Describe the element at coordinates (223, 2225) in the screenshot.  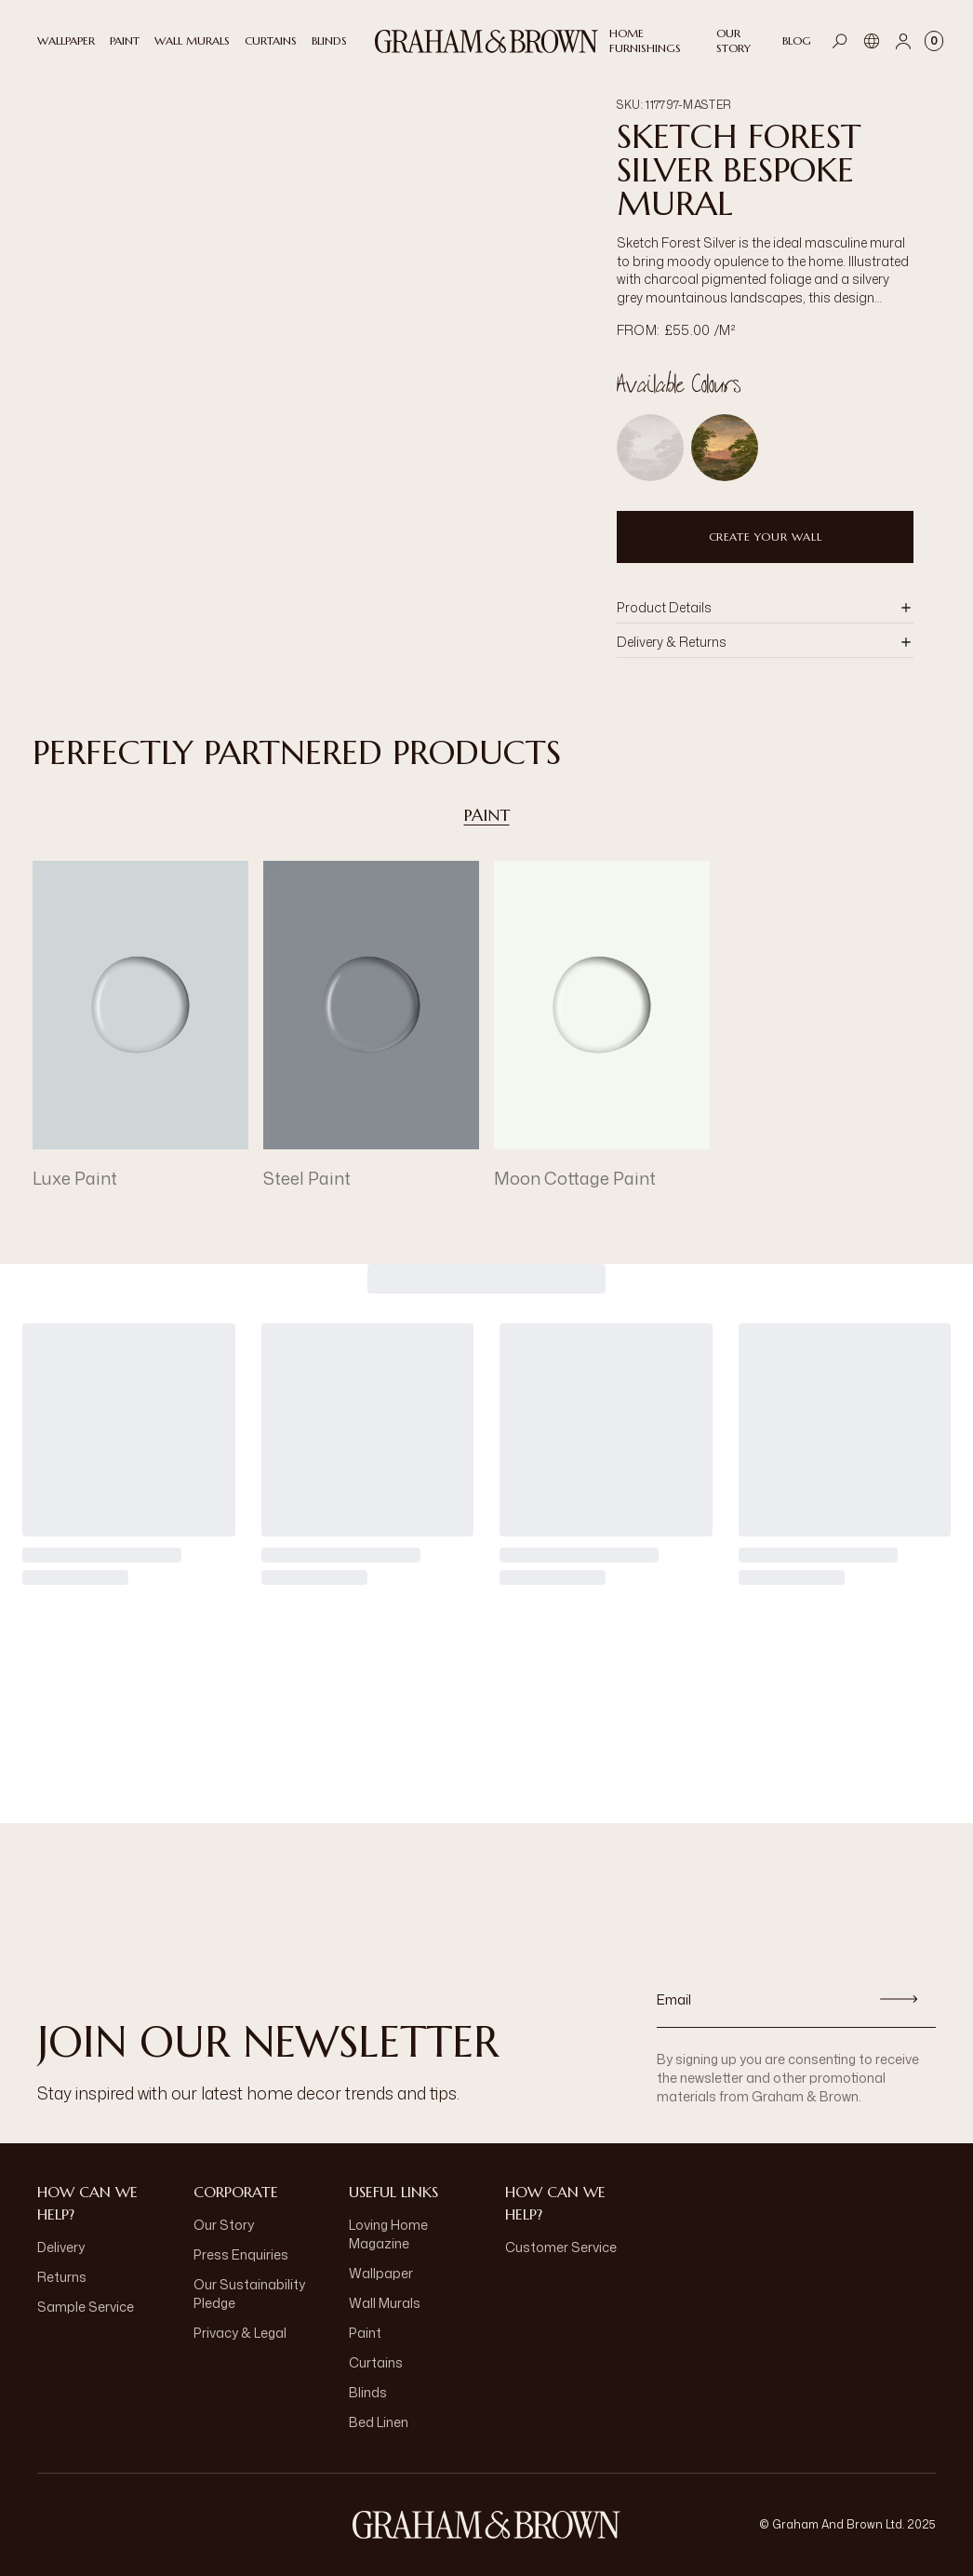
I see `Our Story` at that location.